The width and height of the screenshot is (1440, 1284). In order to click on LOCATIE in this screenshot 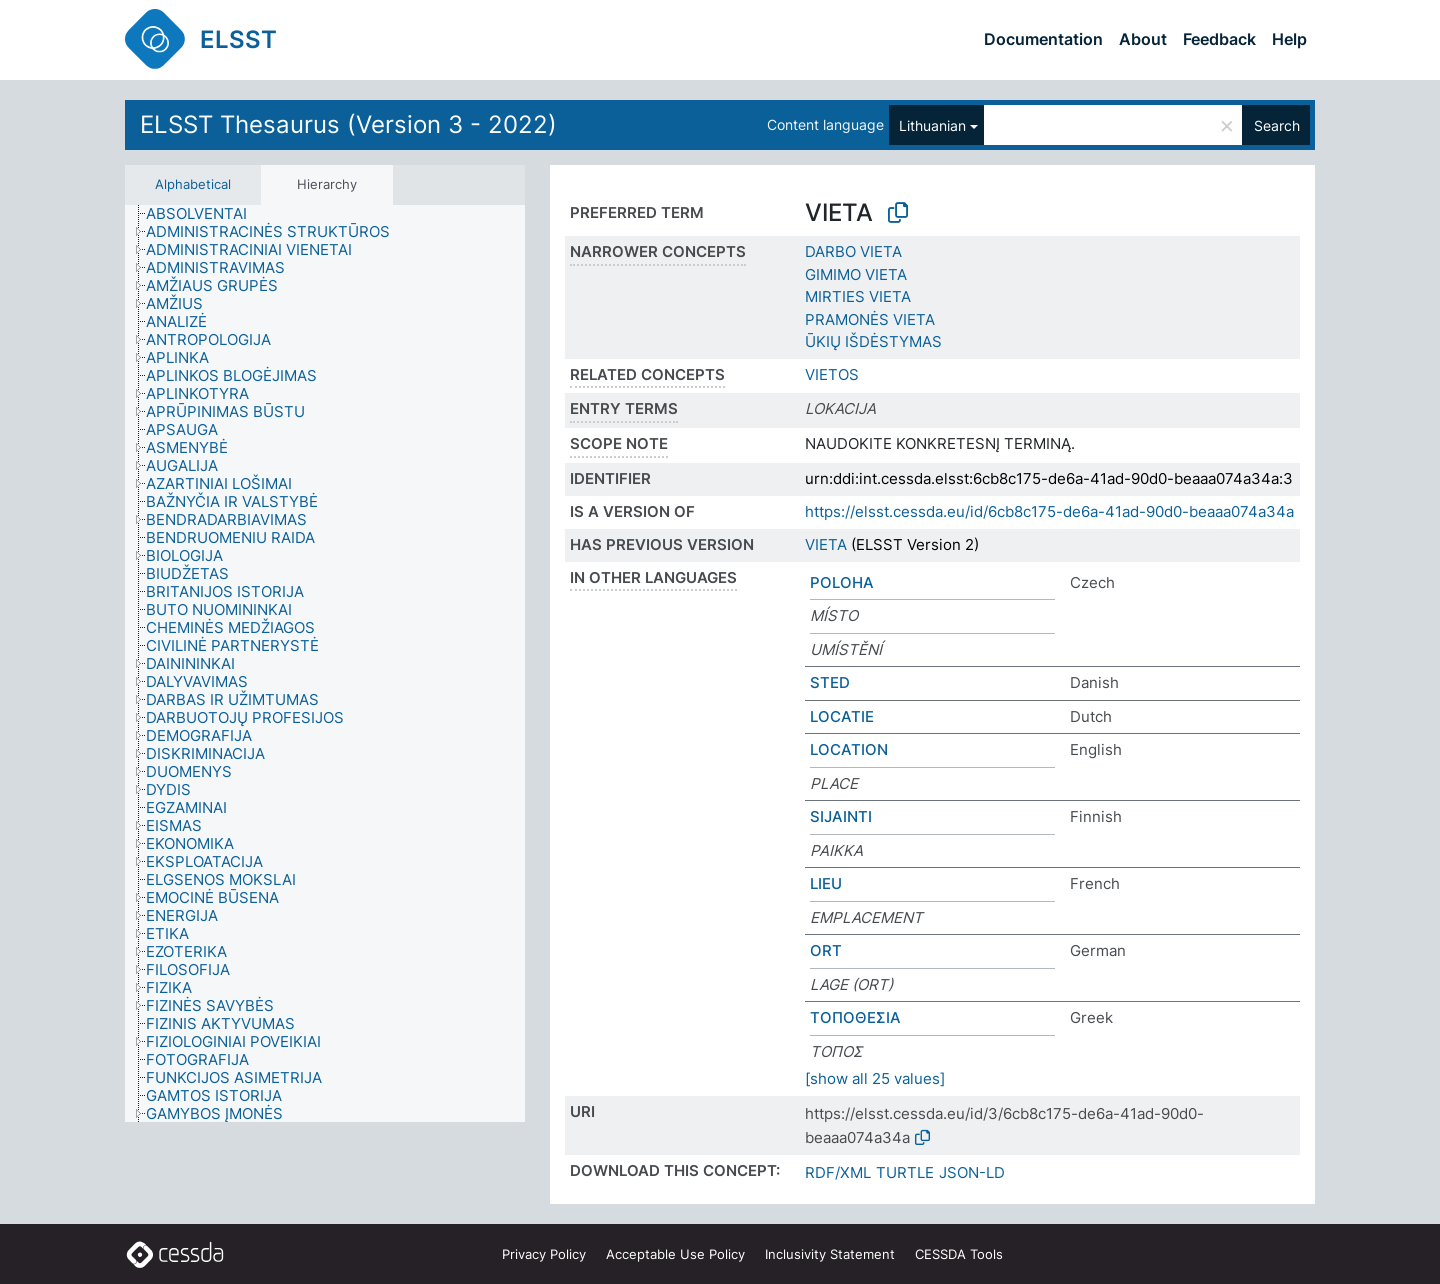, I will do `click(842, 716)`.